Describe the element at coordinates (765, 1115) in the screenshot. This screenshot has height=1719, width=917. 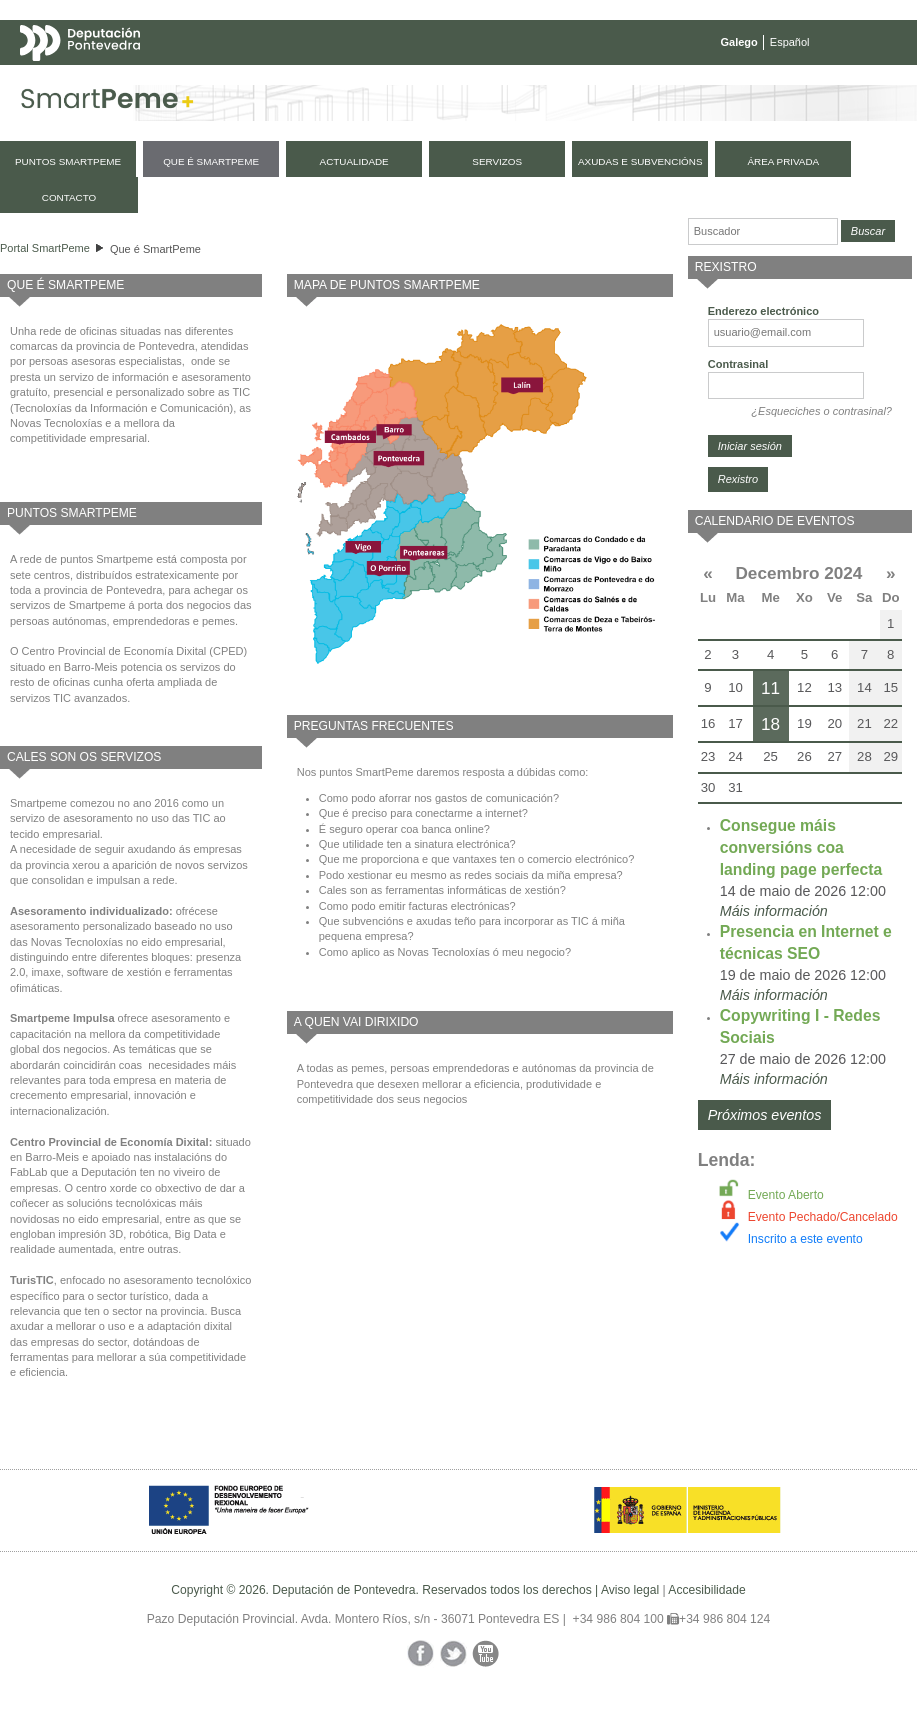
I see `Próximos eventos` at that location.